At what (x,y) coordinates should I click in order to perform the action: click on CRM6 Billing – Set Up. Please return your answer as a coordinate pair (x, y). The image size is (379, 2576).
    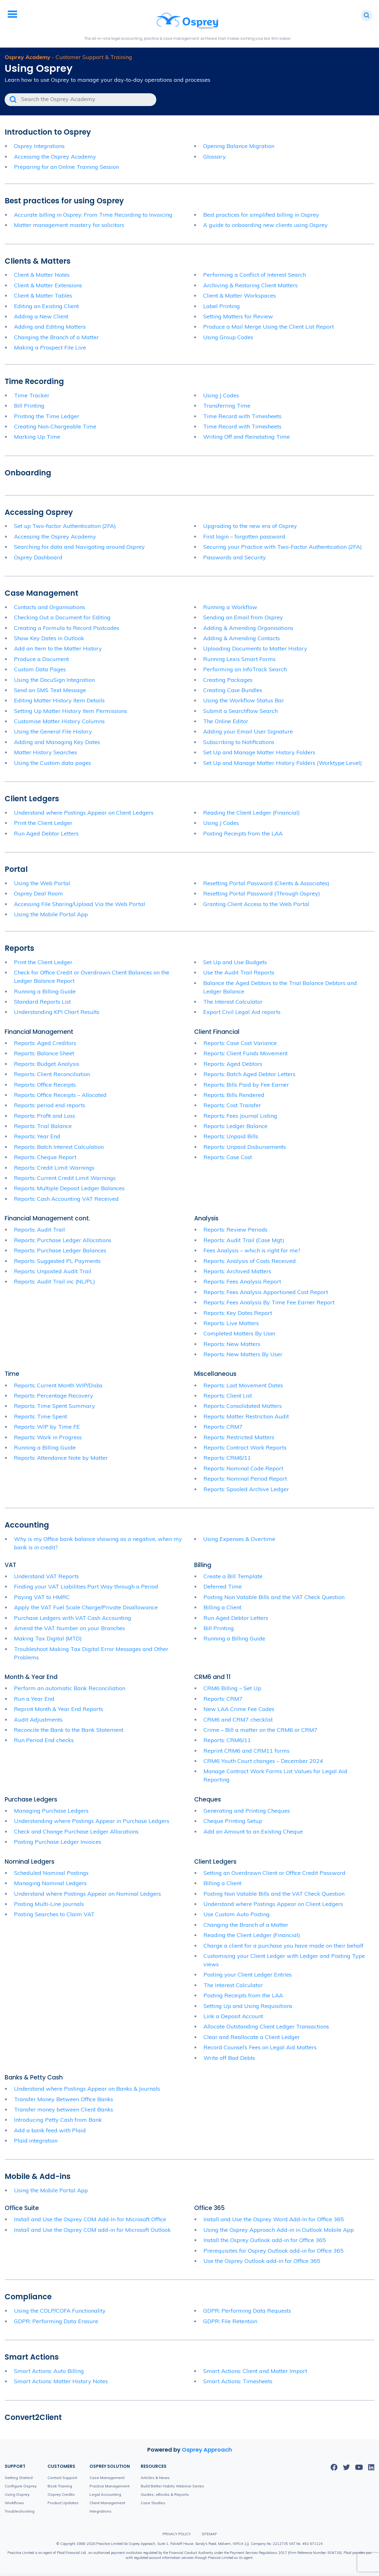
    Looking at the image, I should click on (232, 1688).